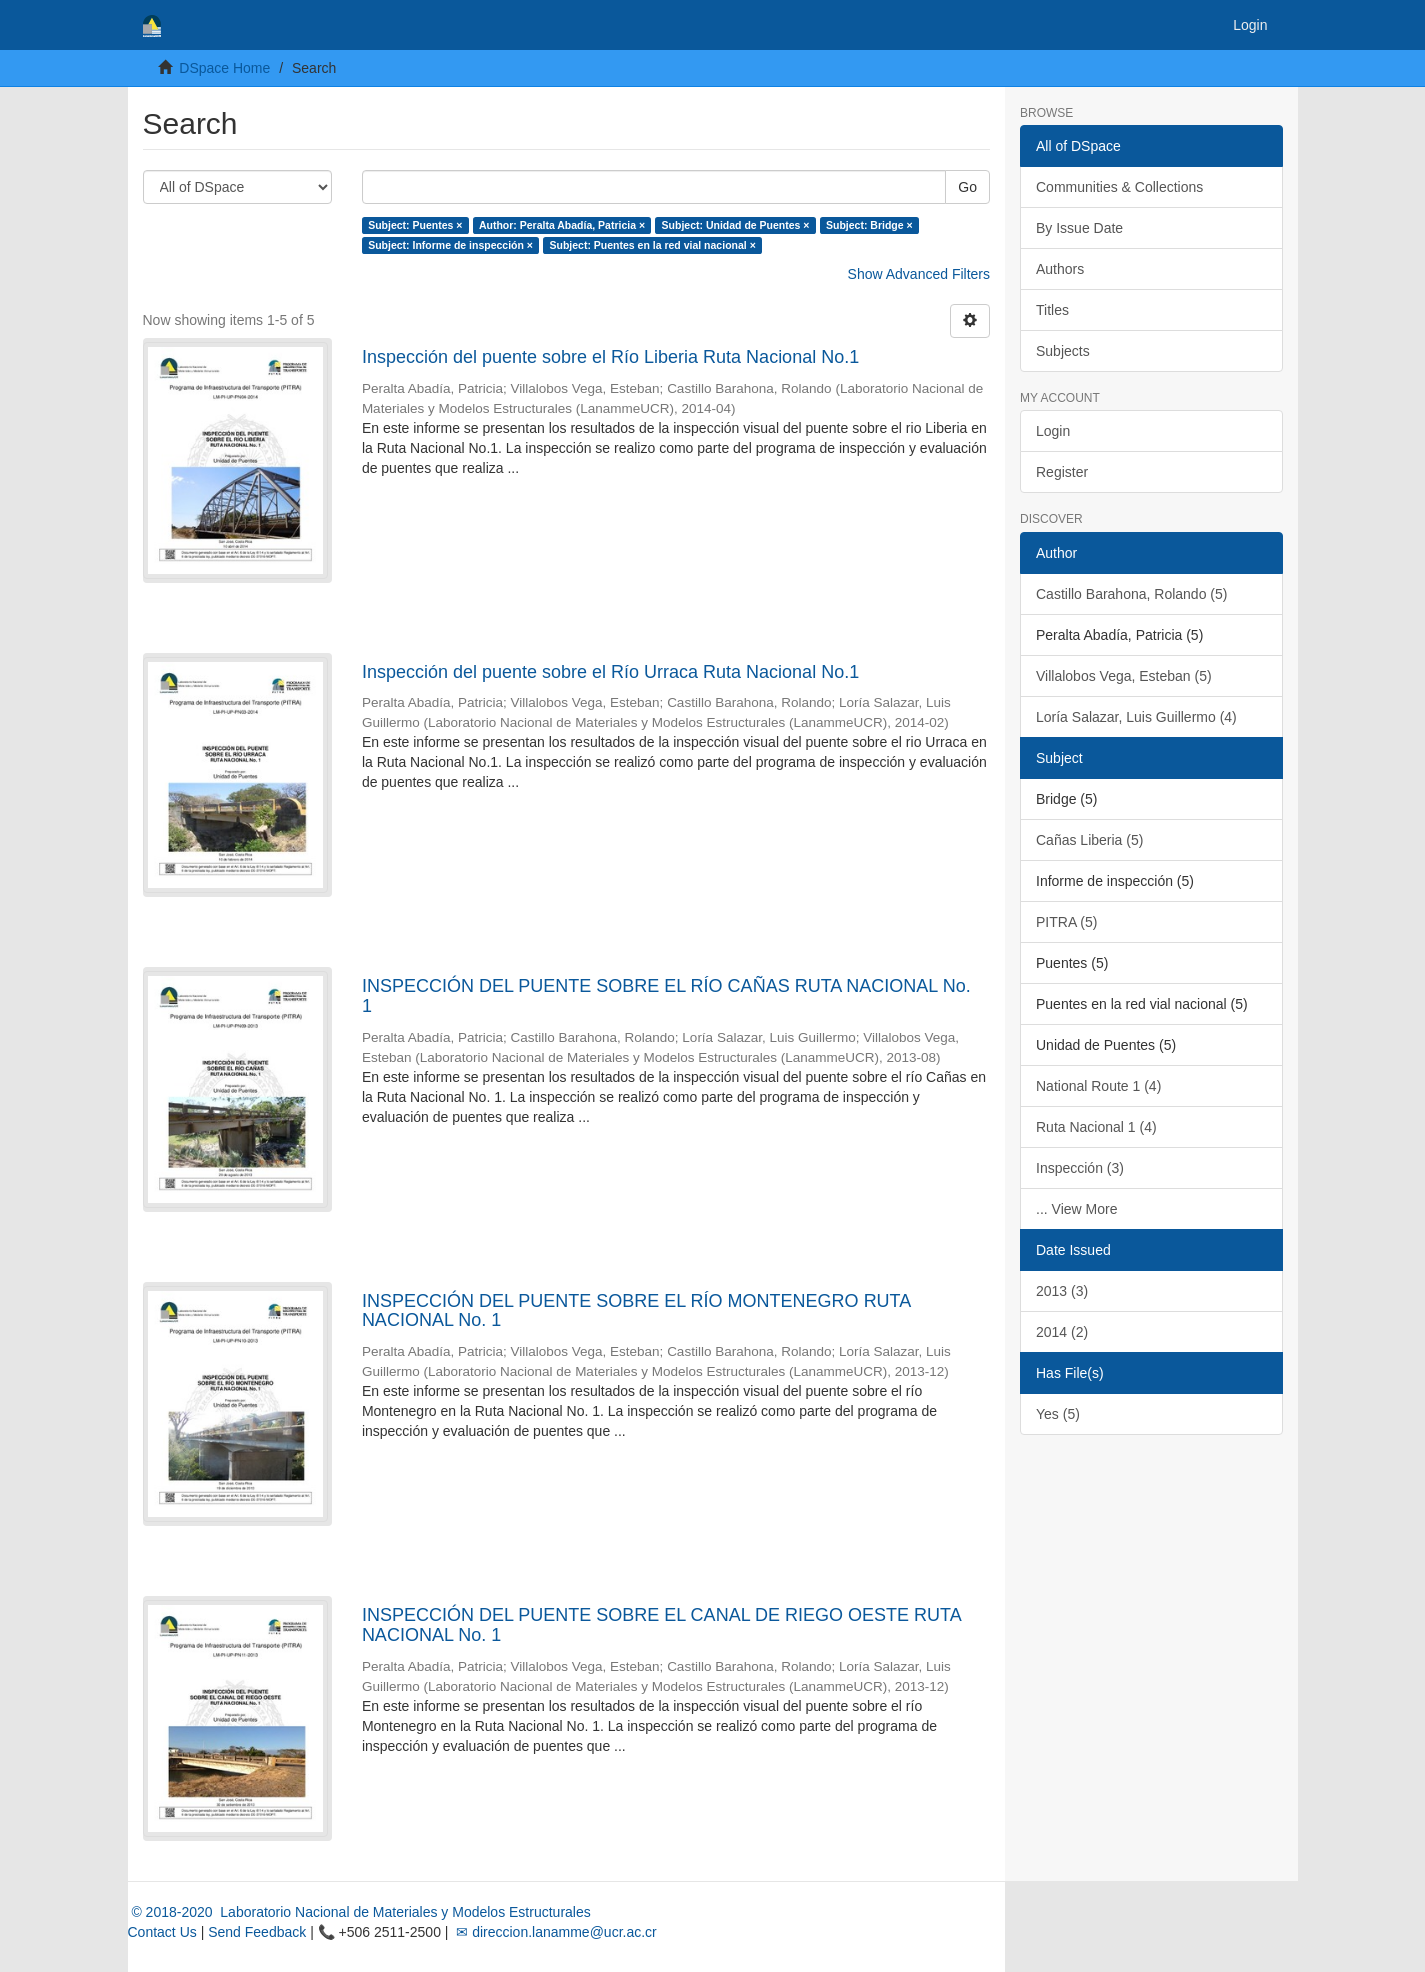  I want to click on Show Advanced Filters, so click(919, 274).